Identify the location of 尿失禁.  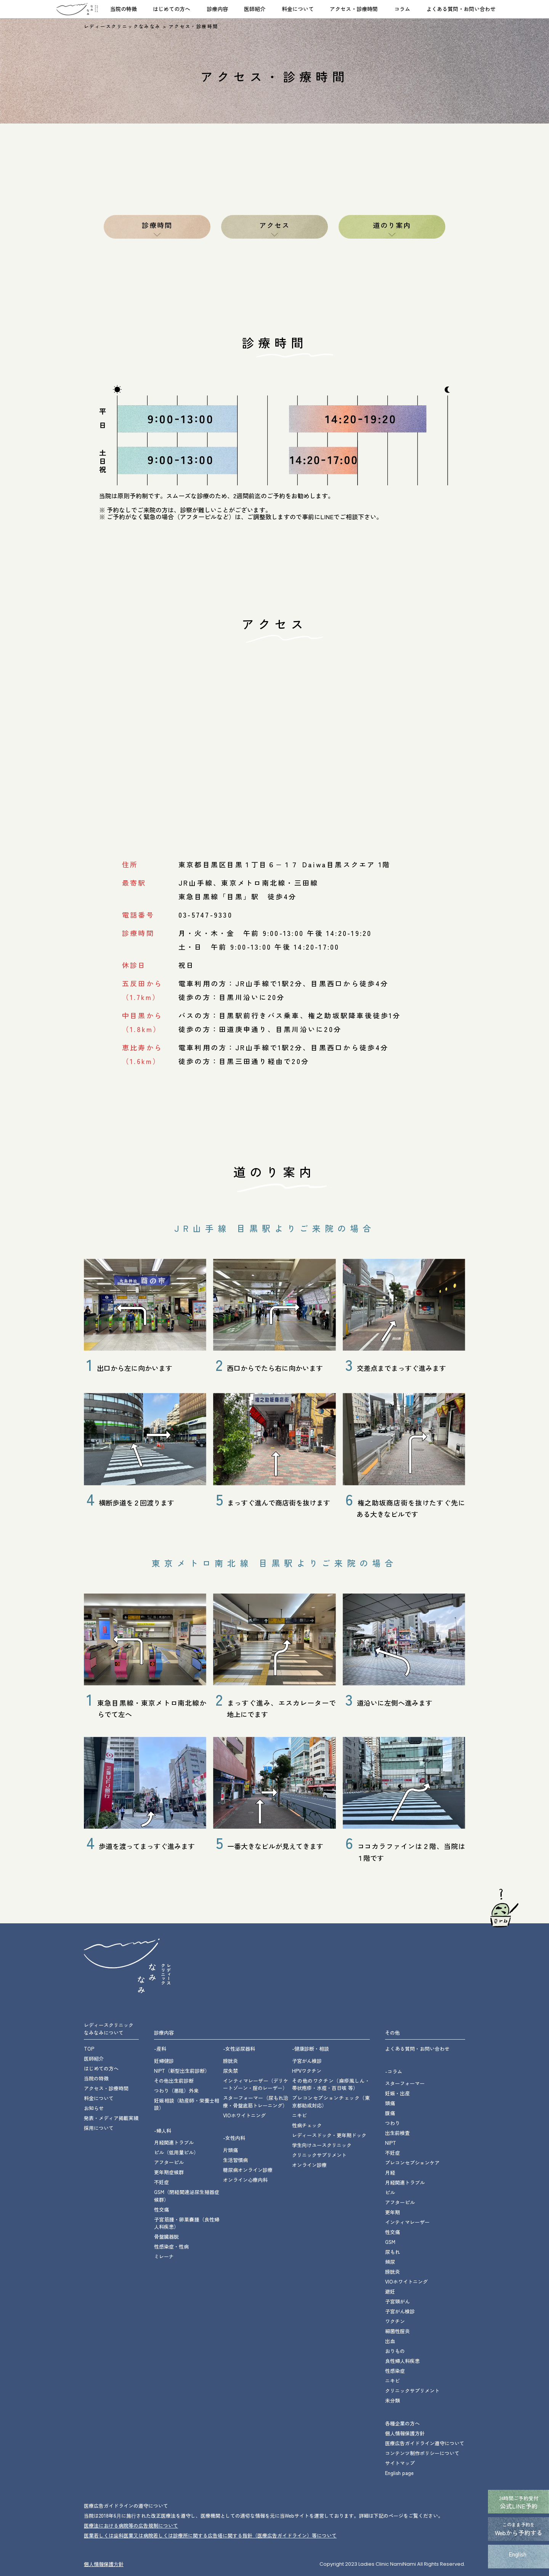
(230, 2070).